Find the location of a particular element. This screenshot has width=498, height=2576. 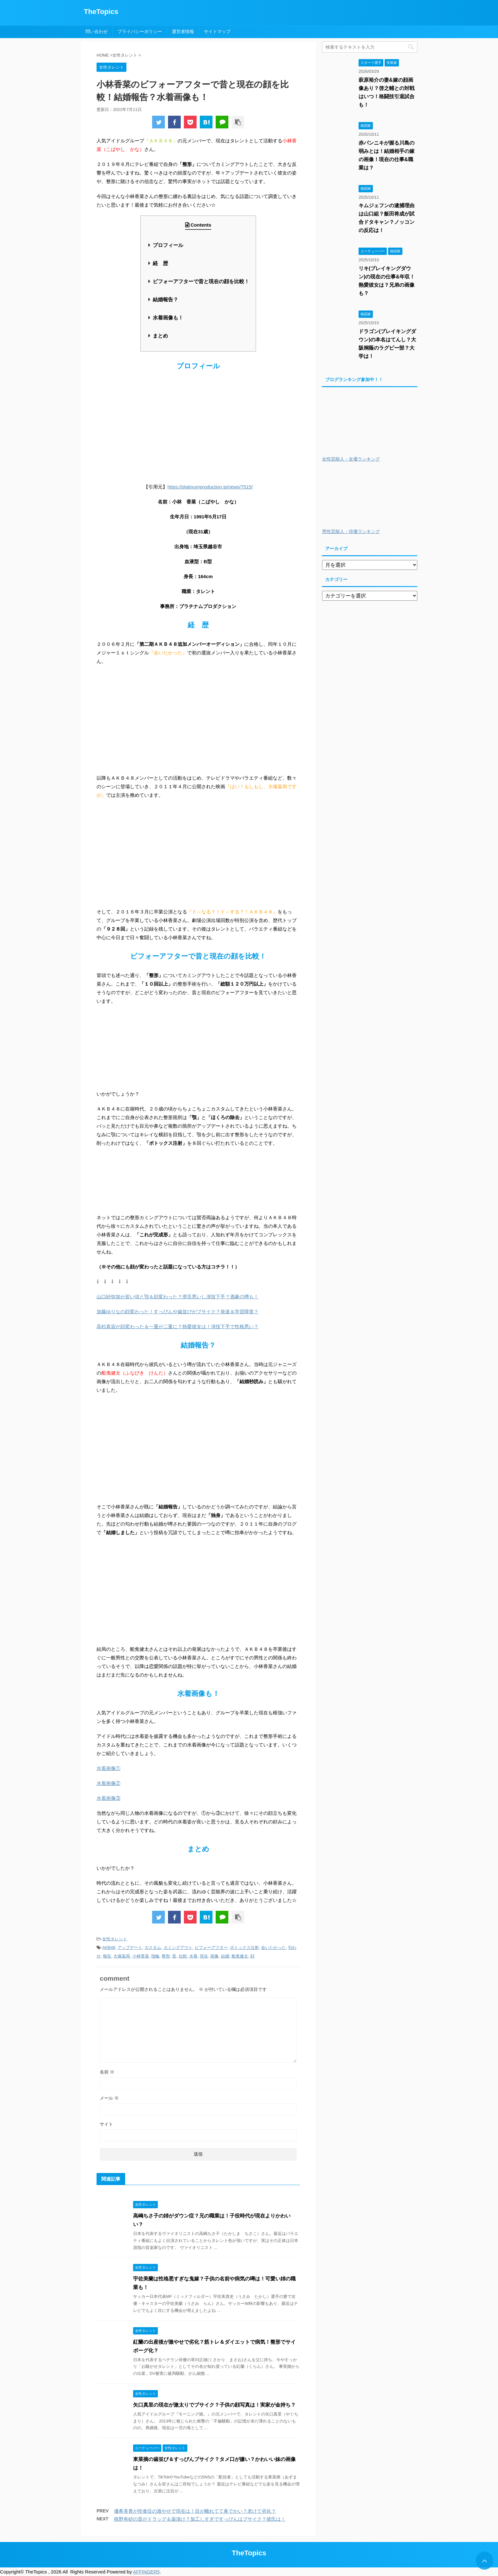

女性芸能人・女優ランキング is located at coordinates (351, 459).